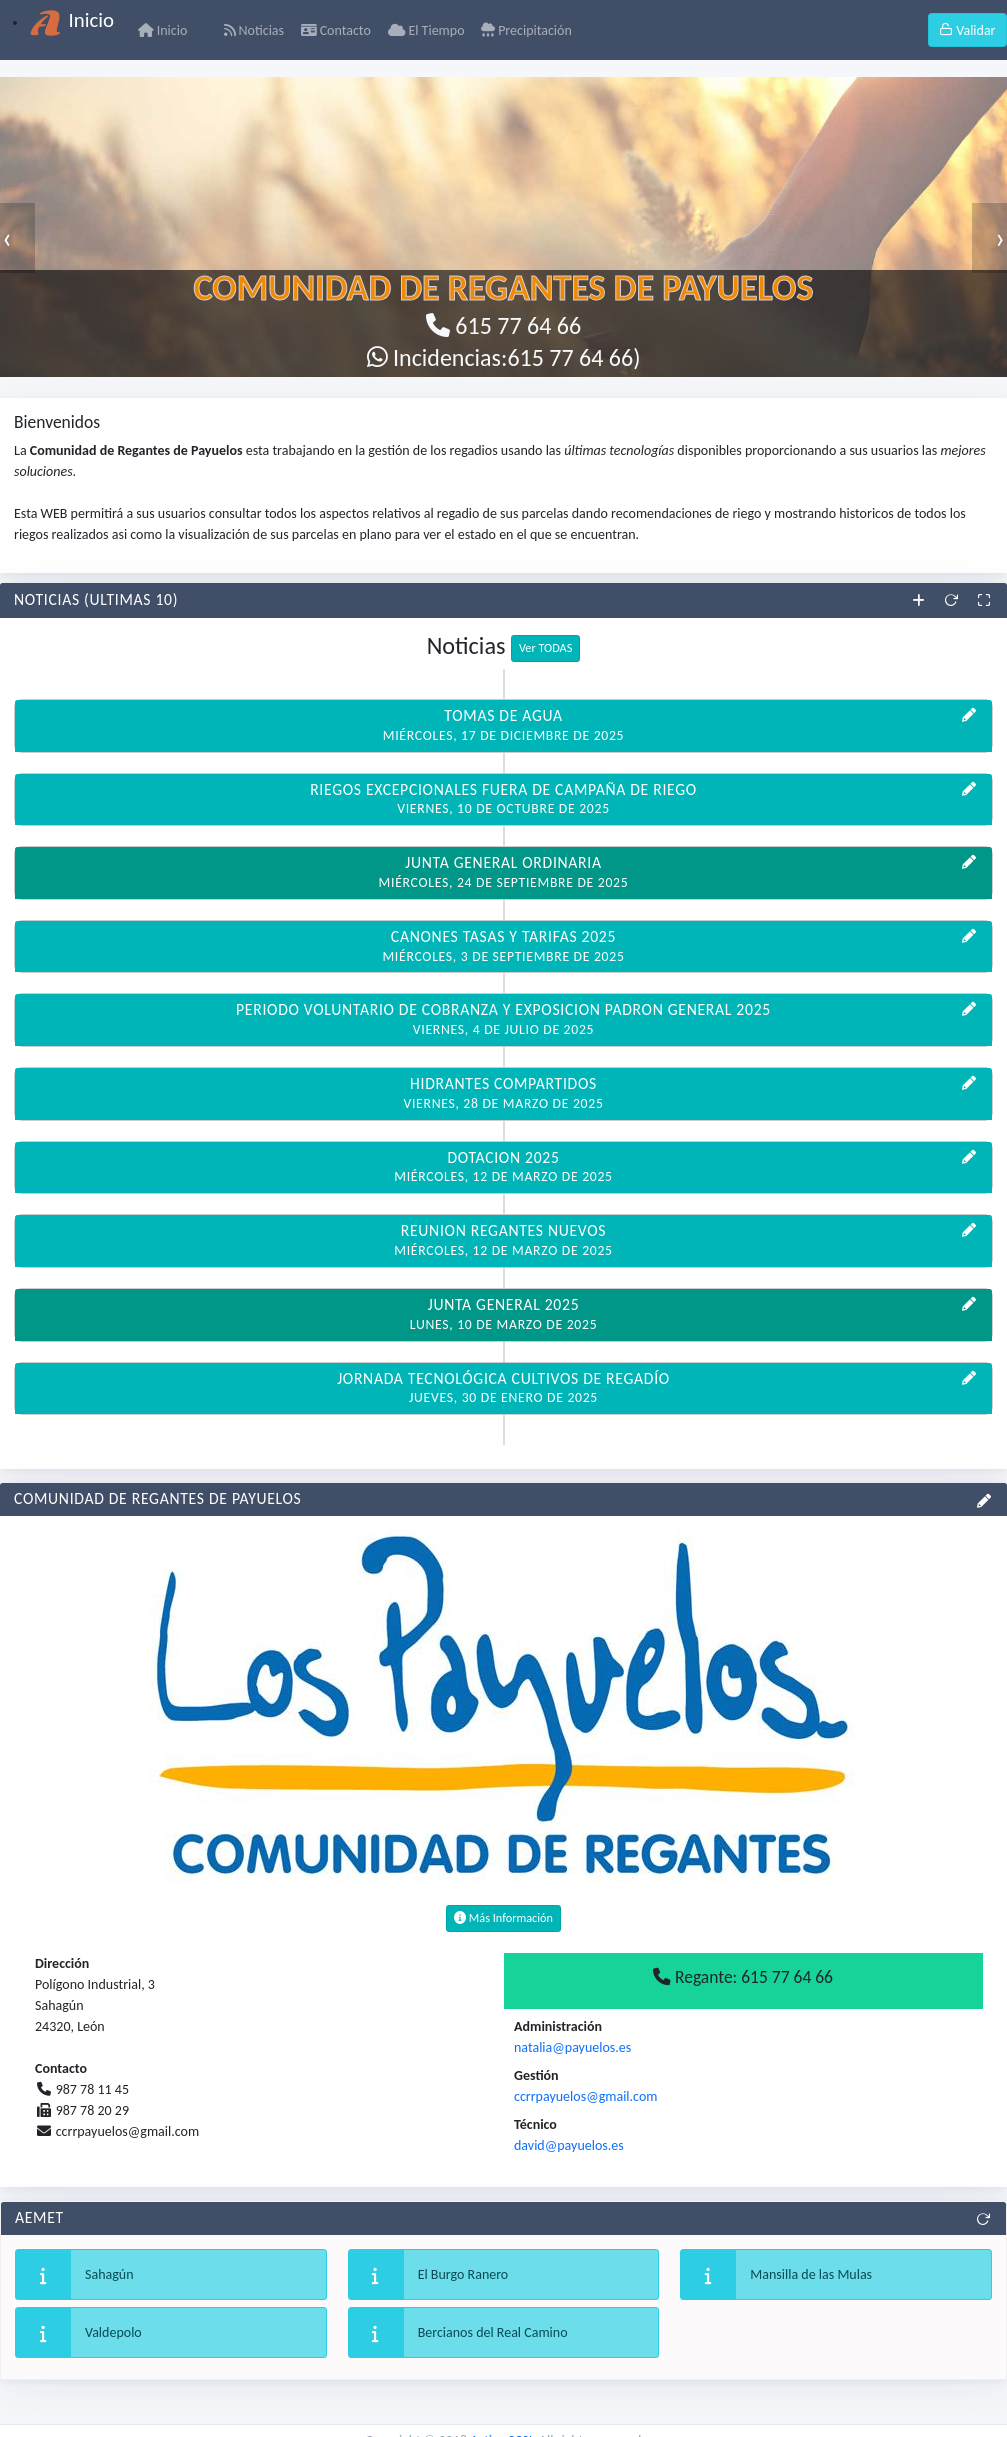 The width and height of the screenshot is (1007, 2437). I want to click on david@payuelos.es, so click(569, 2145).